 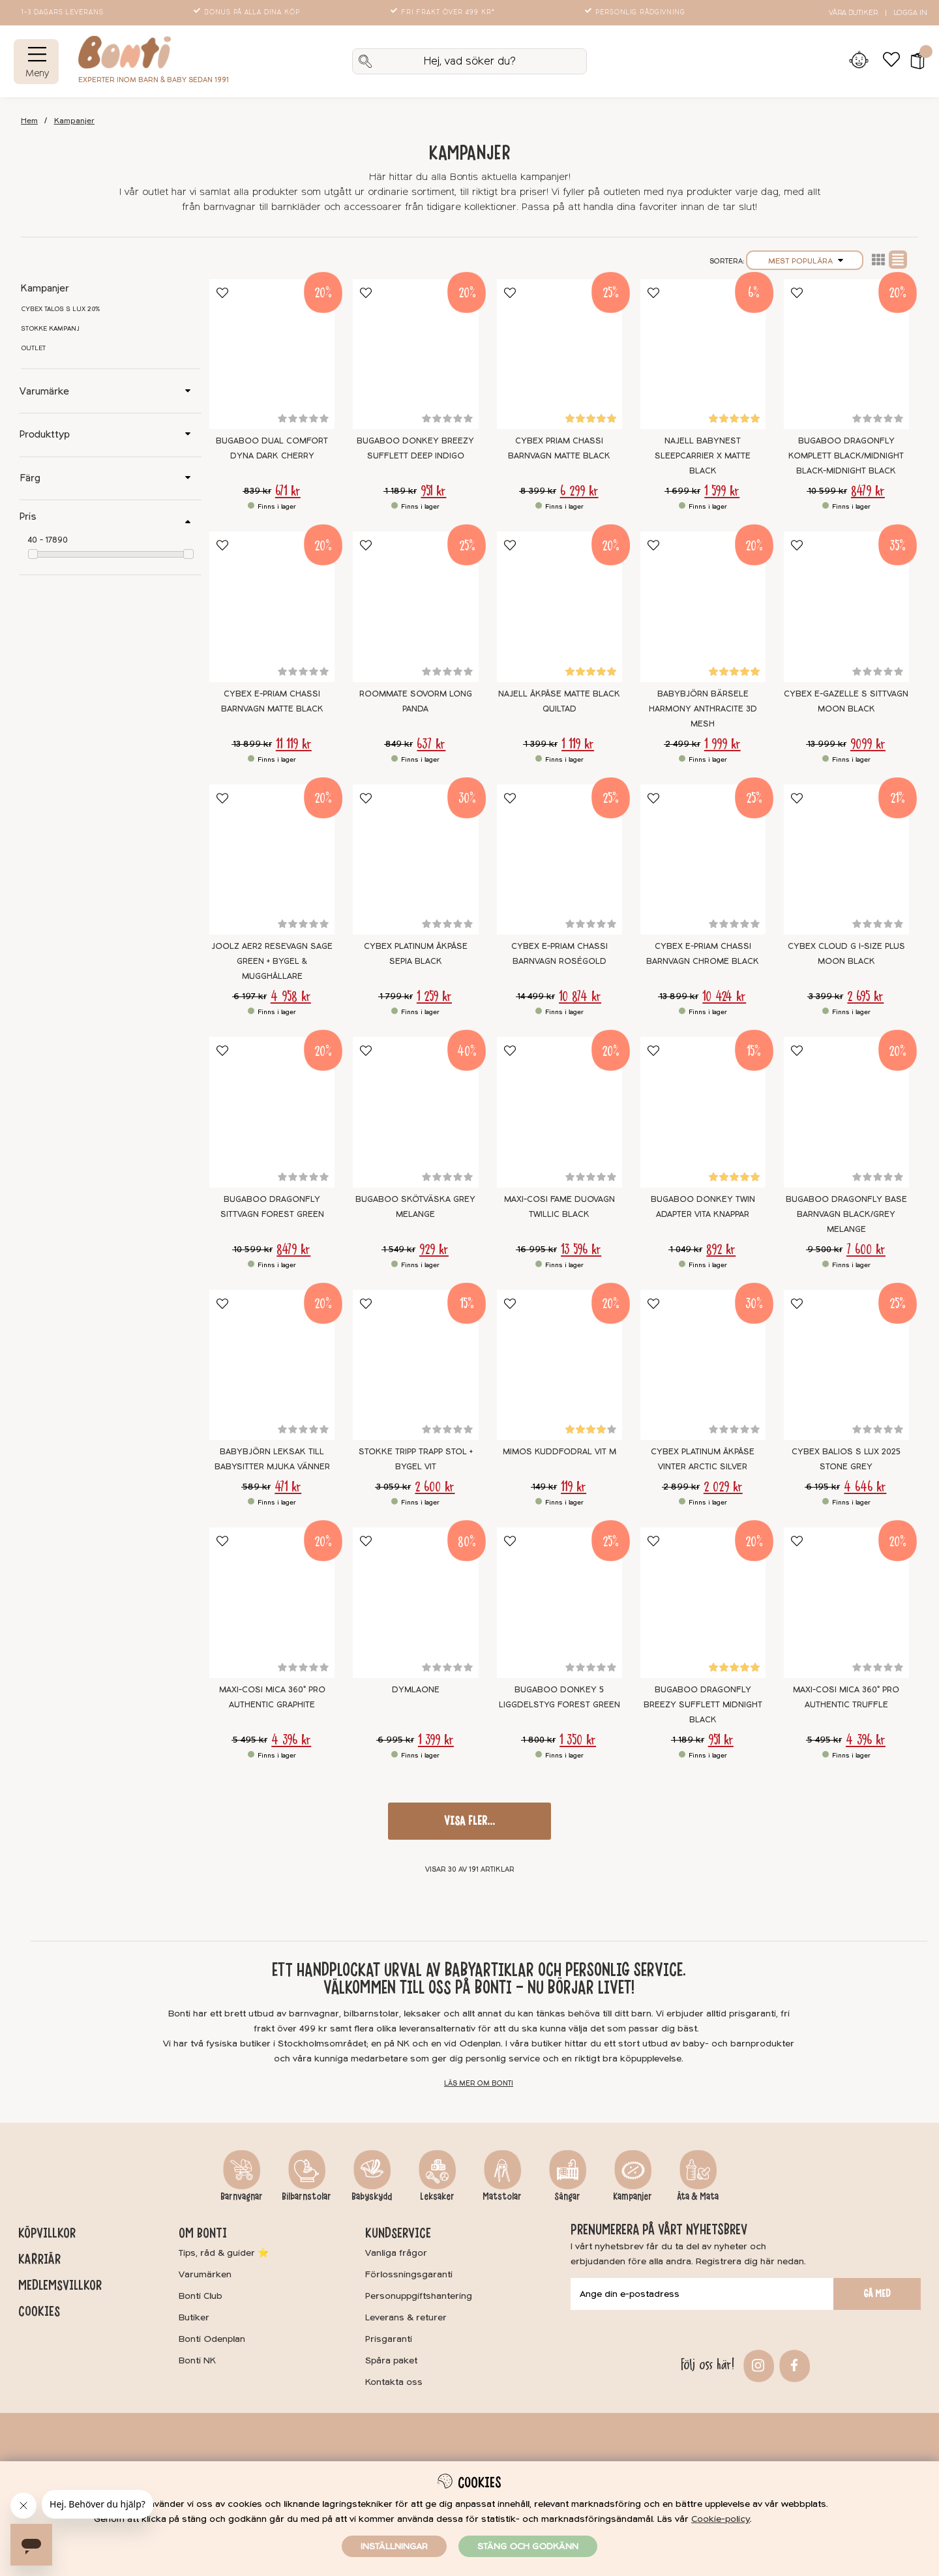 What do you see at coordinates (559, 1112) in the screenshot?
I see `[Maxi-Cosi Fame Duovagn Twillic Black]` at bounding box center [559, 1112].